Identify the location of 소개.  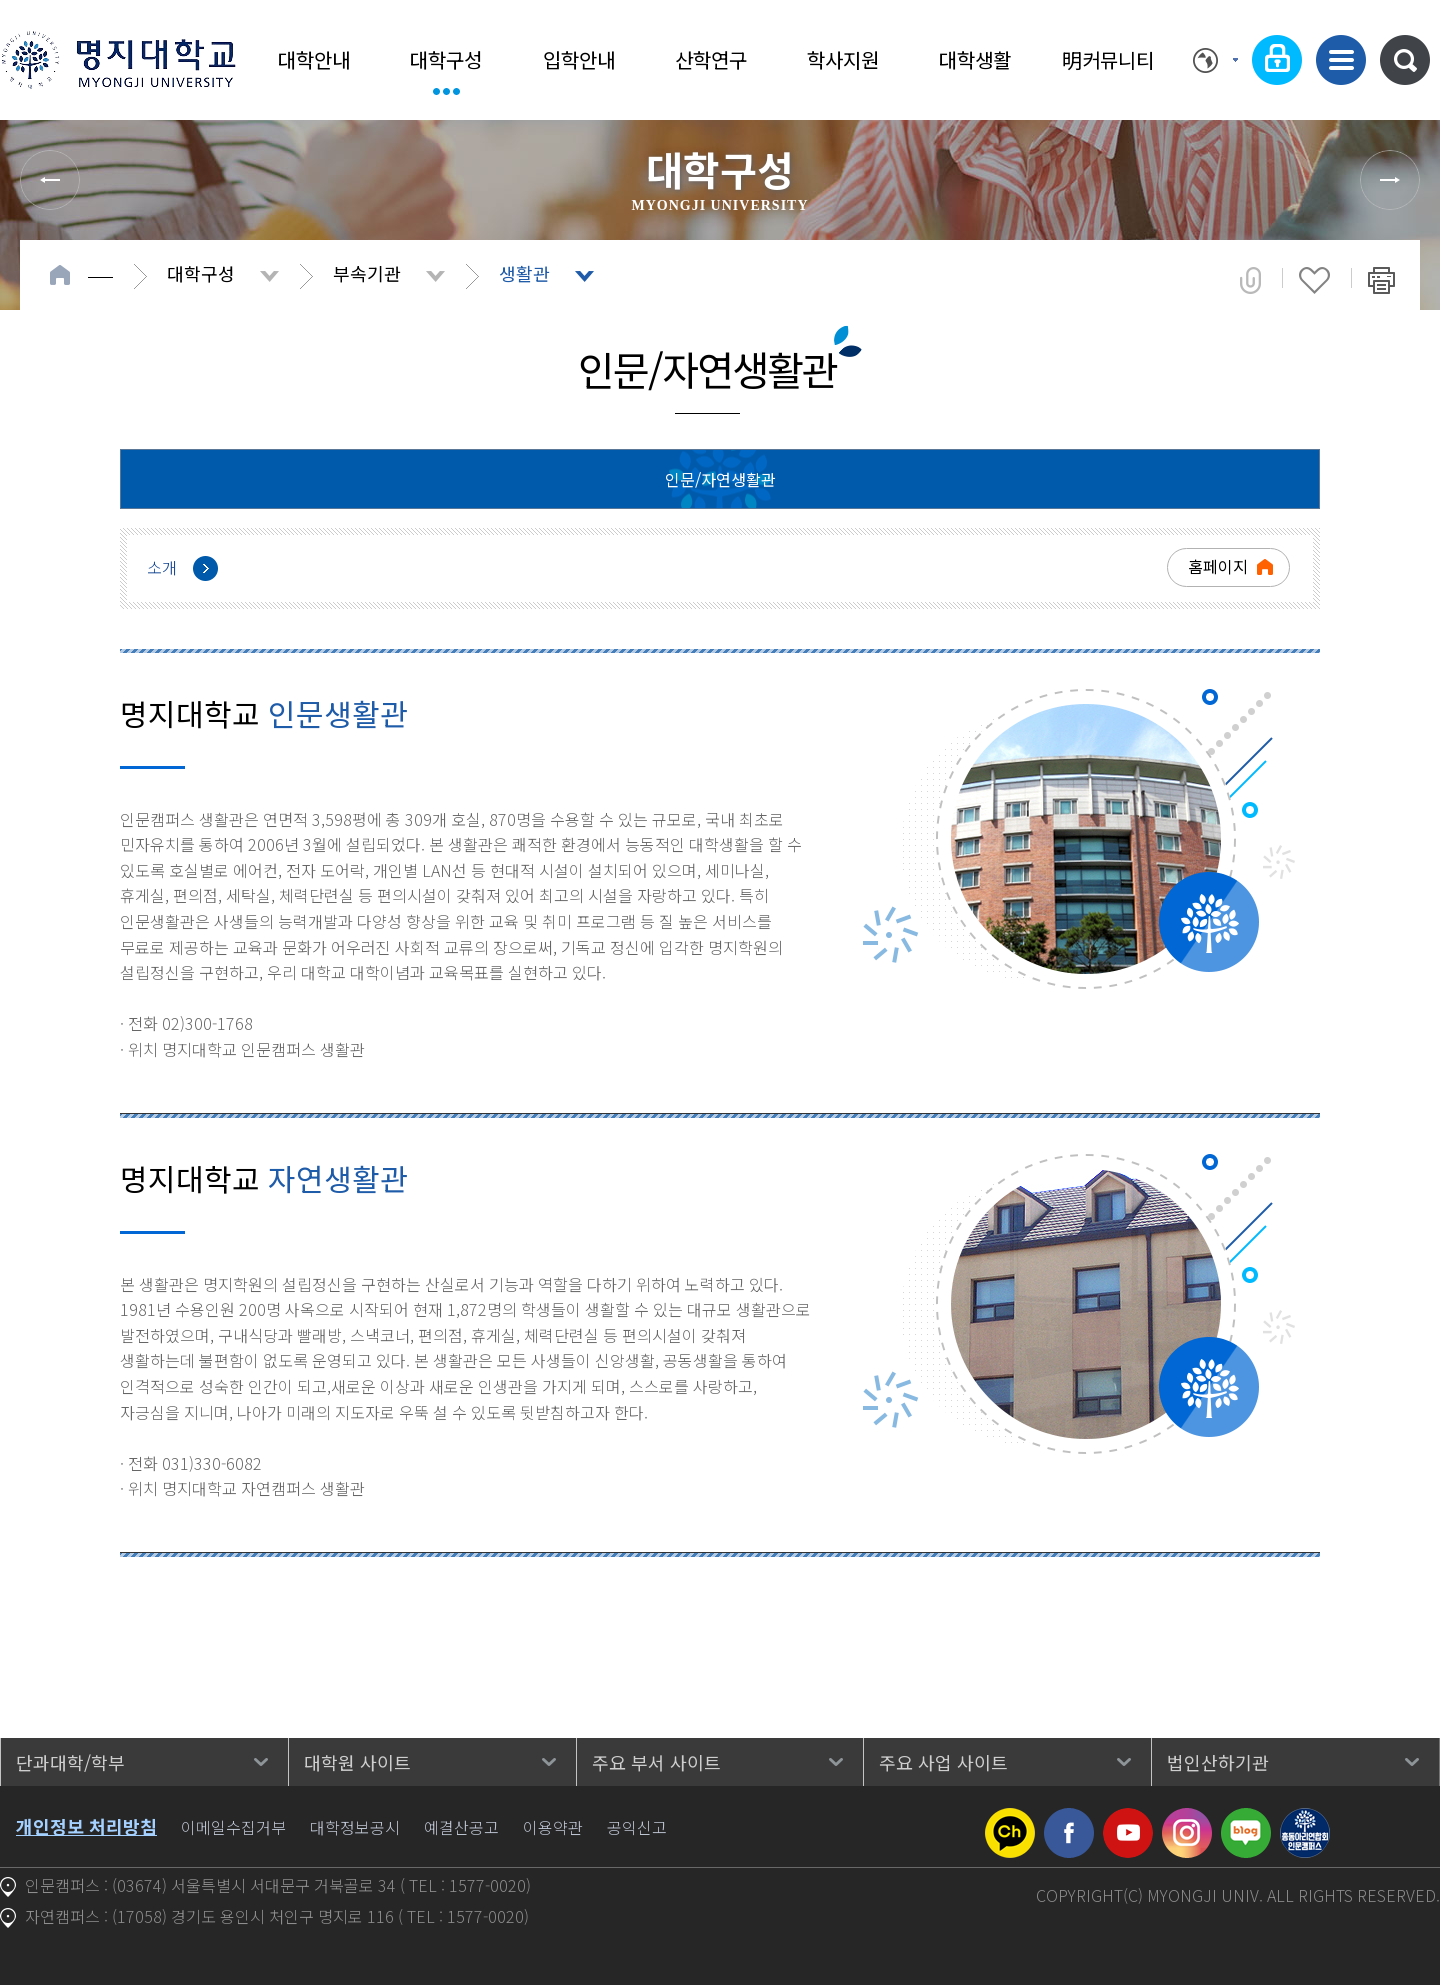
(162, 567).